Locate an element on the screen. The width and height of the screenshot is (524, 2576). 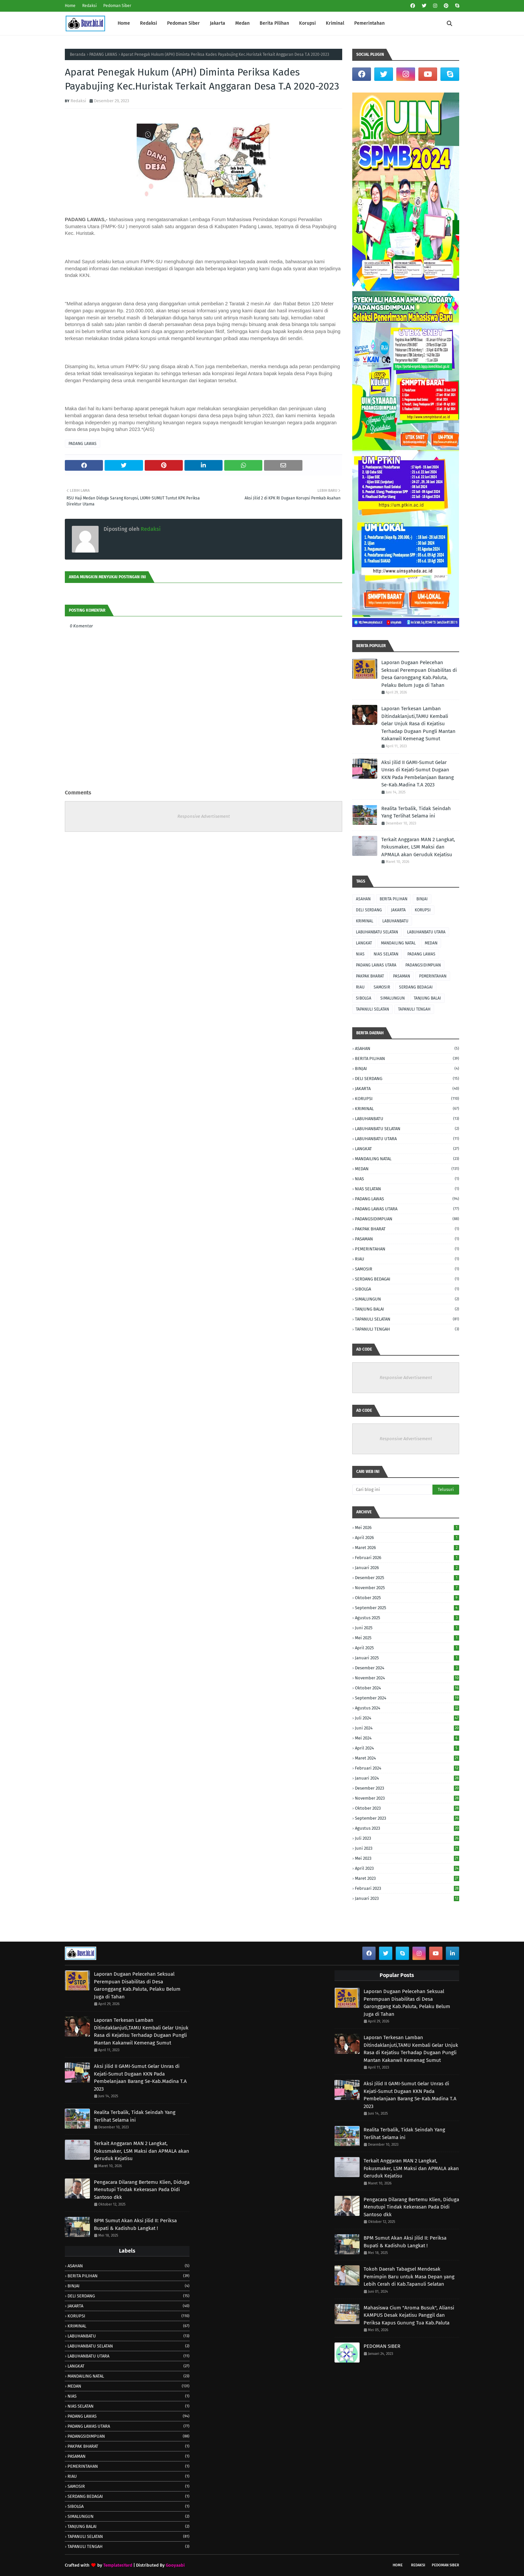
Mei 2024 is located at coordinates (407, 1737).